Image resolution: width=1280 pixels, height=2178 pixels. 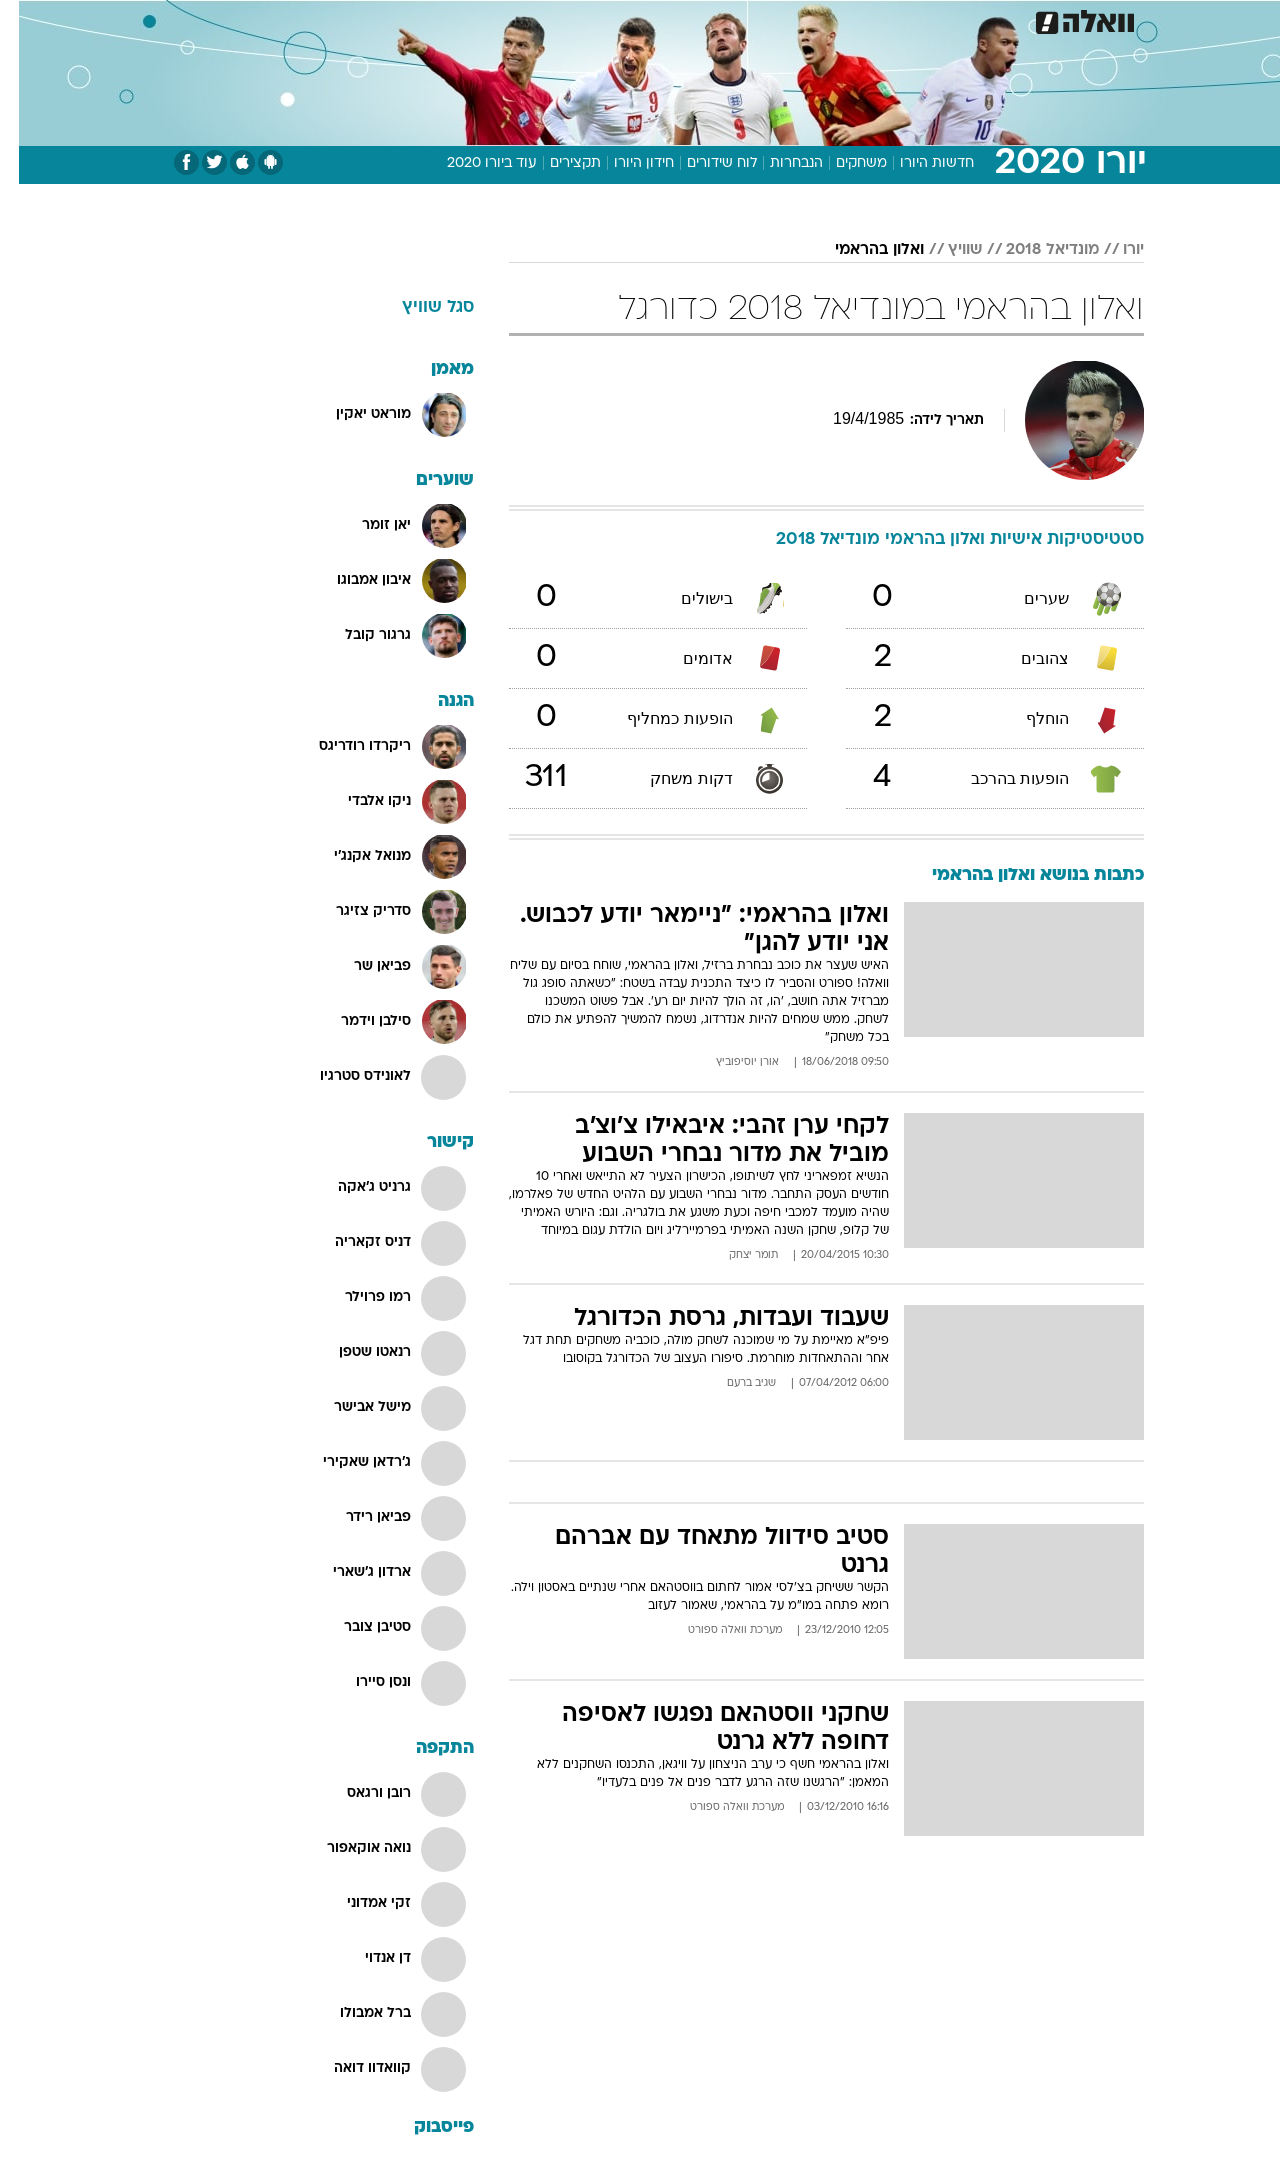 What do you see at coordinates (994, 19) in the screenshot?
I see `חדשות` at bounding box center [994, 19].